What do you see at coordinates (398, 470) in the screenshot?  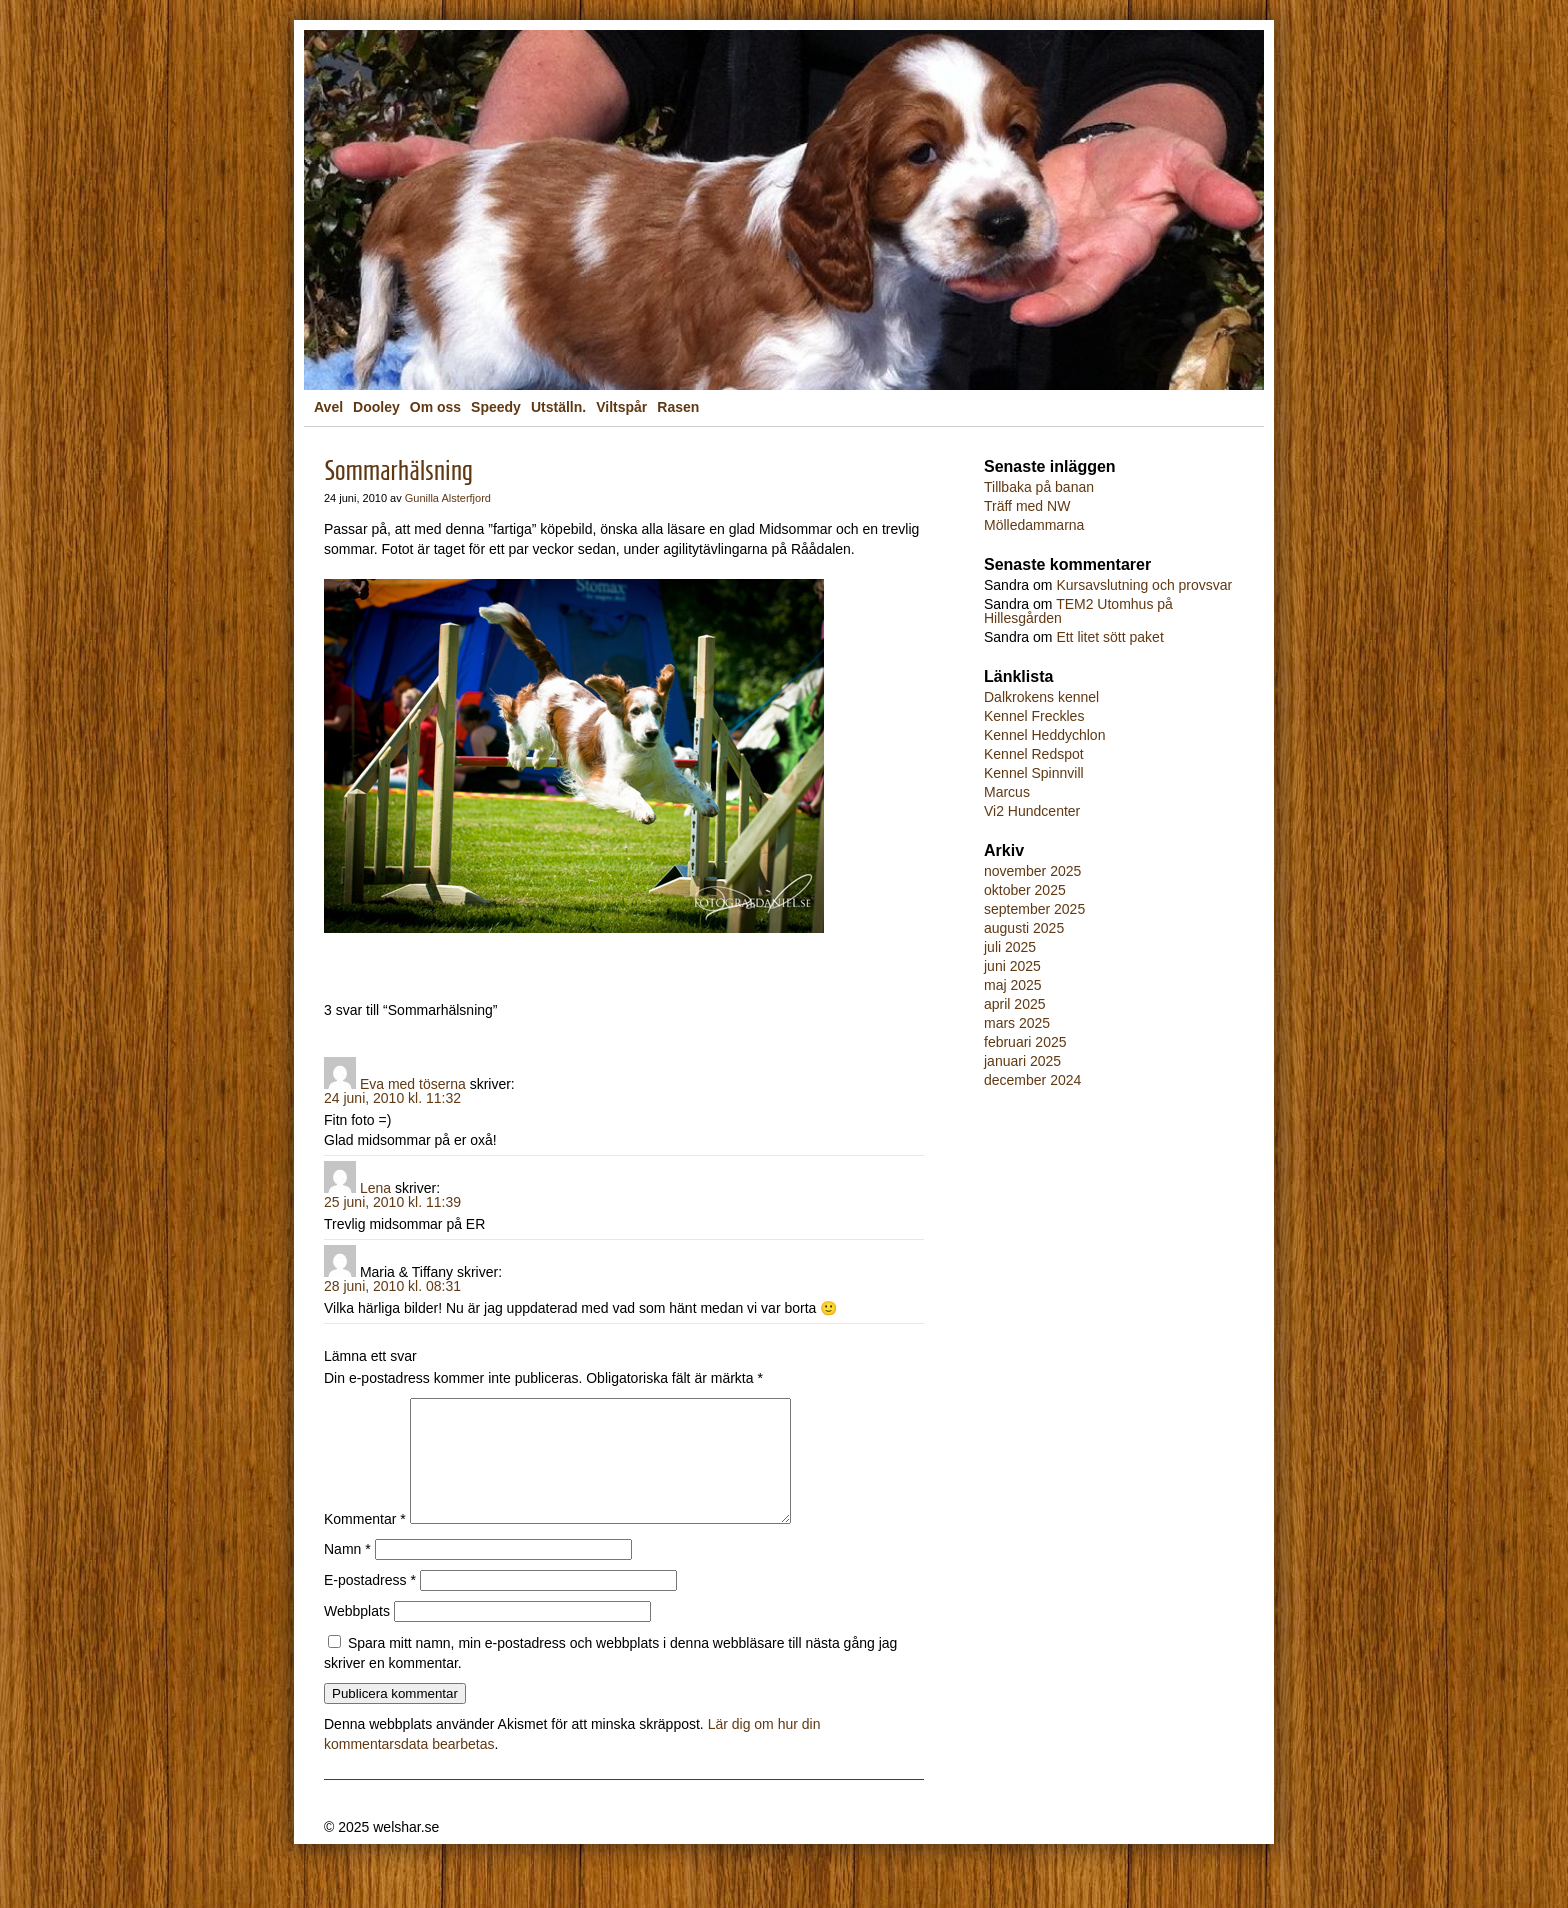 I see `Sommarhälsning` at bounding box center [398, 470].